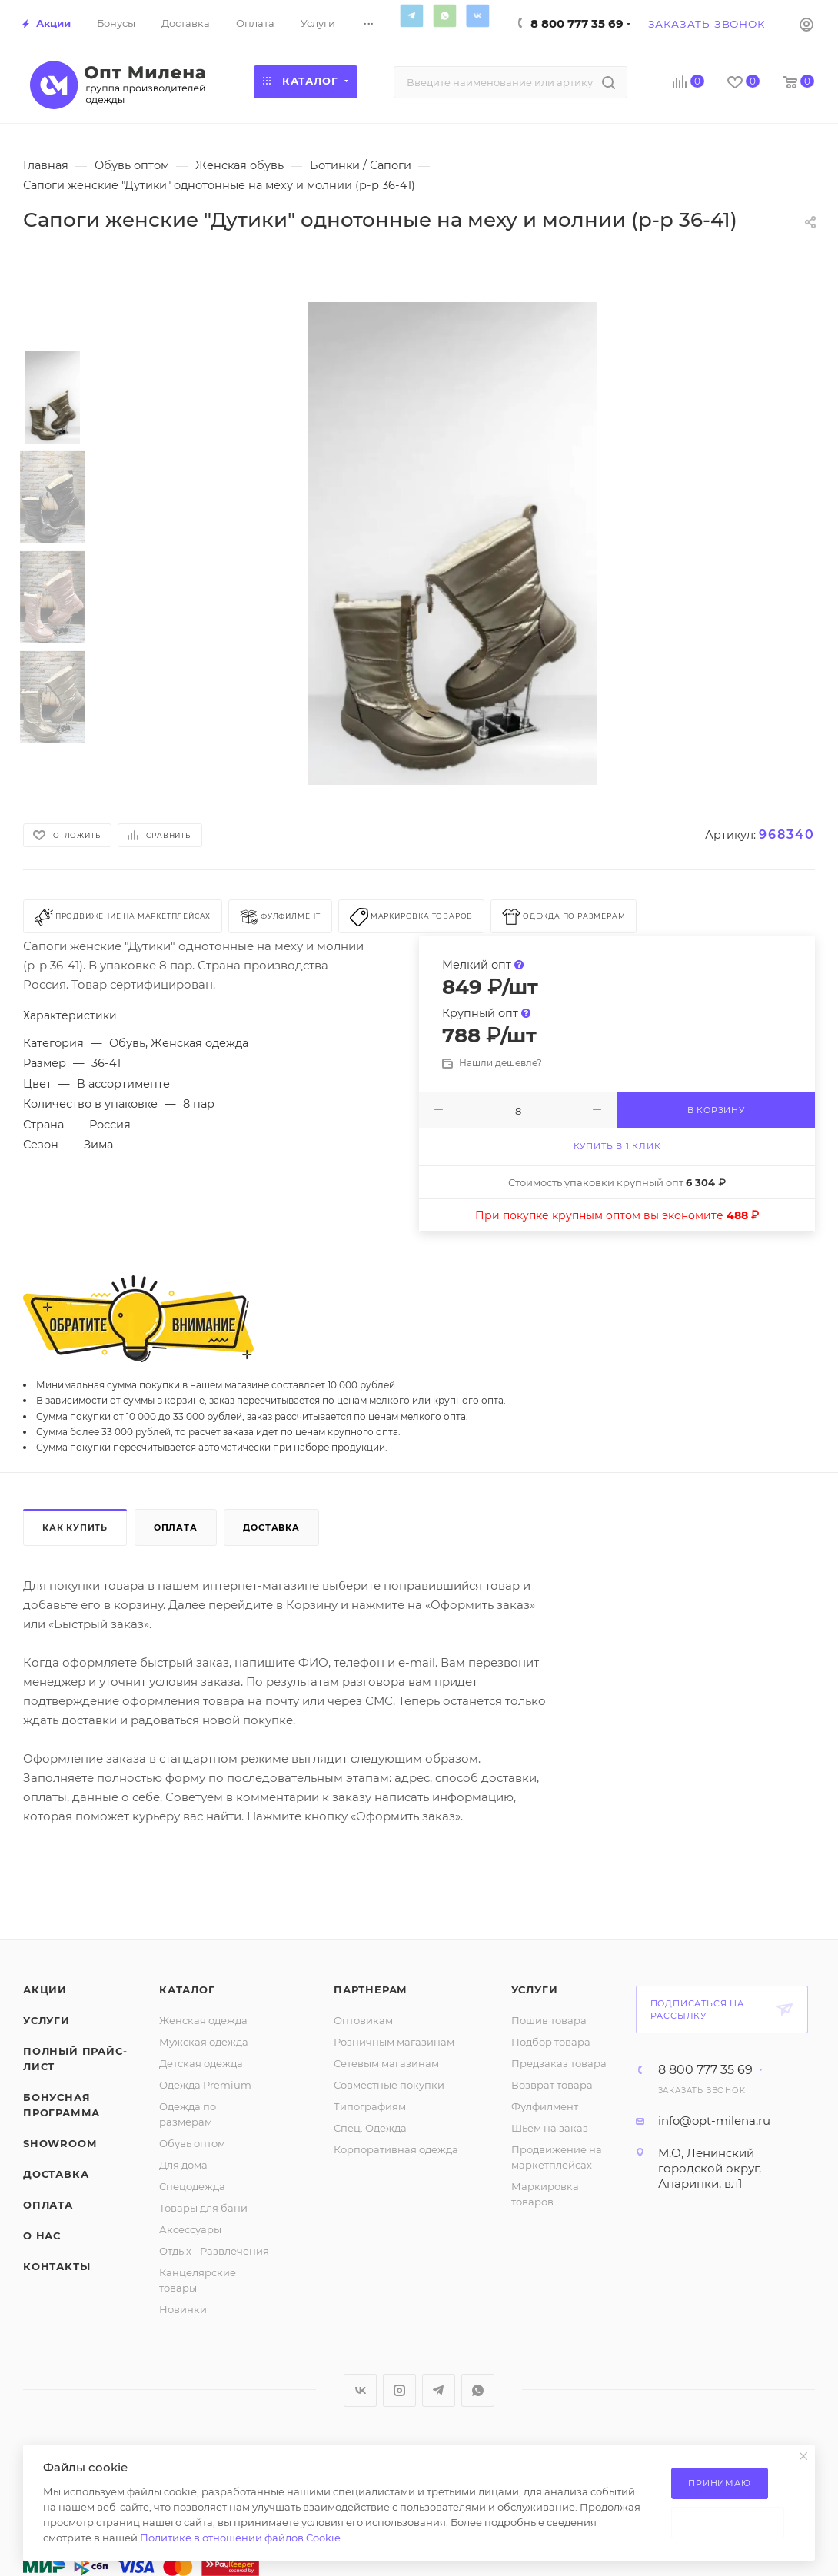  I want to click on ShowRoom, so click(59, 2143).